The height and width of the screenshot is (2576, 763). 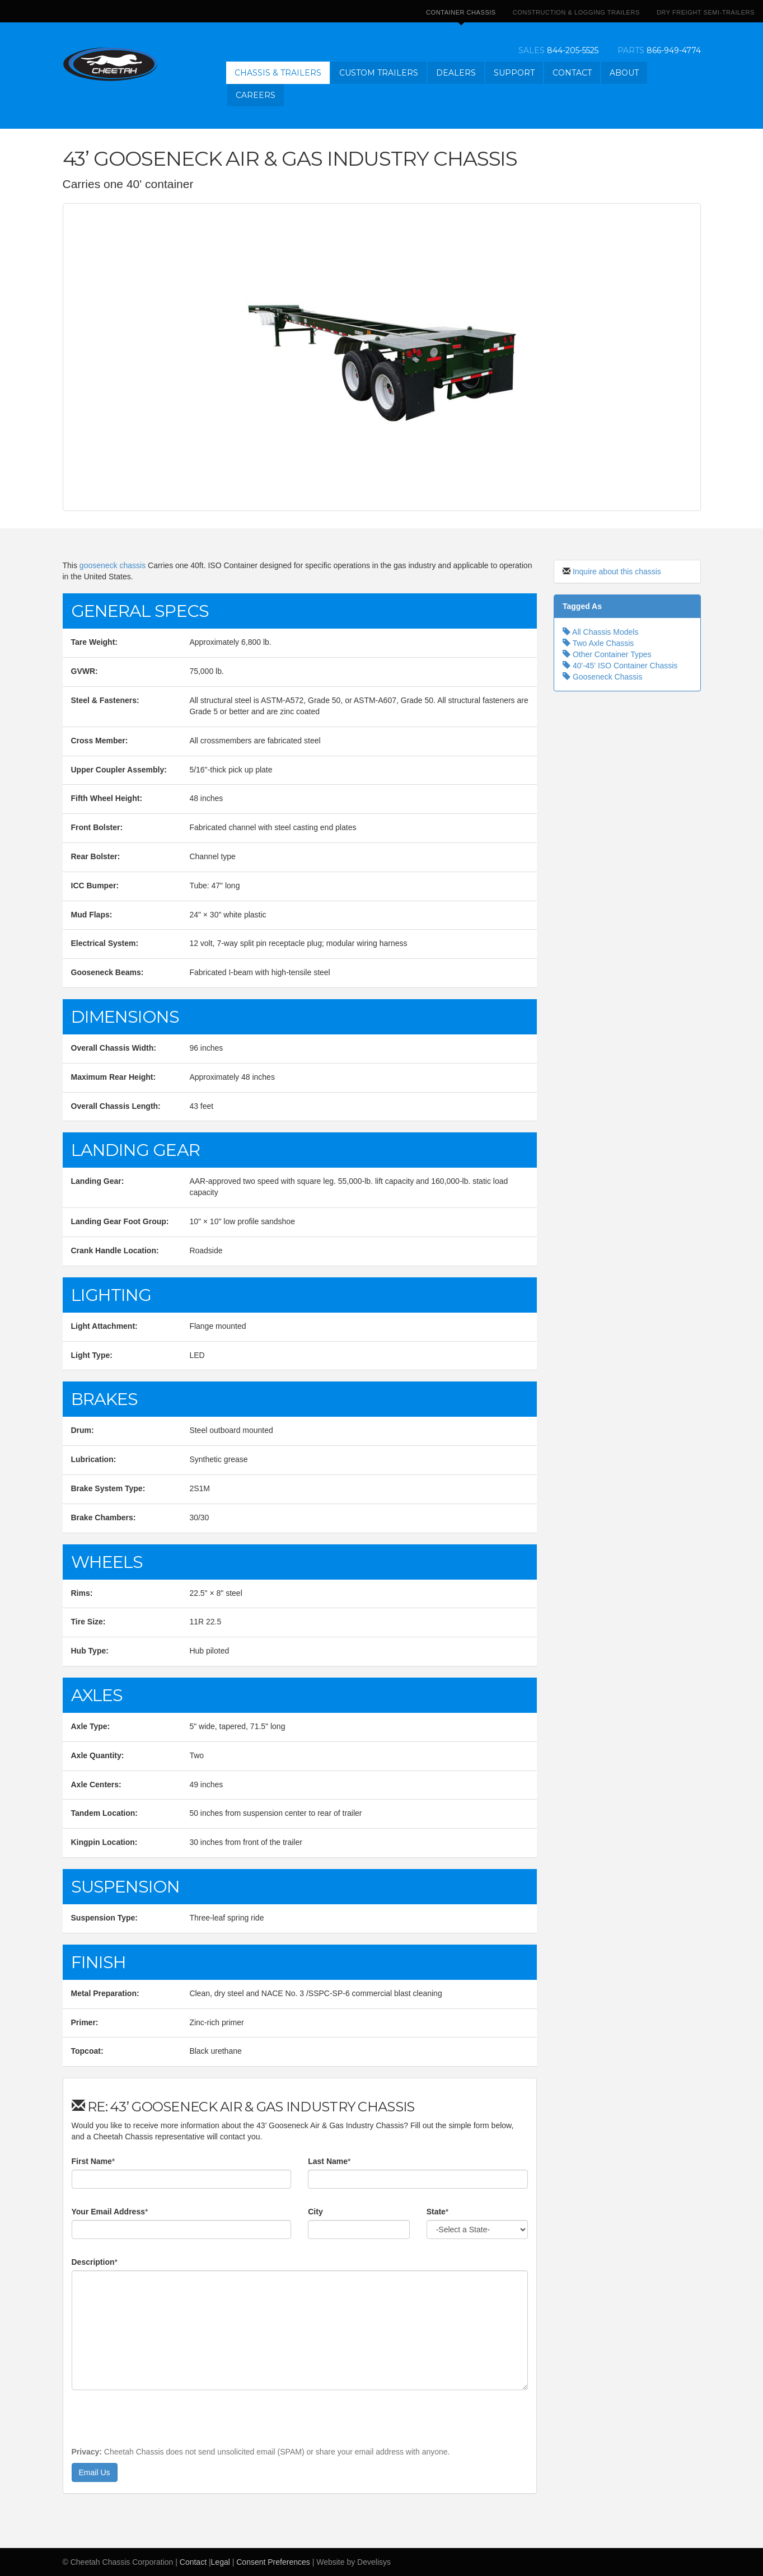 I want to click on Gooseneck Chassis, so click(x=602, y=676).